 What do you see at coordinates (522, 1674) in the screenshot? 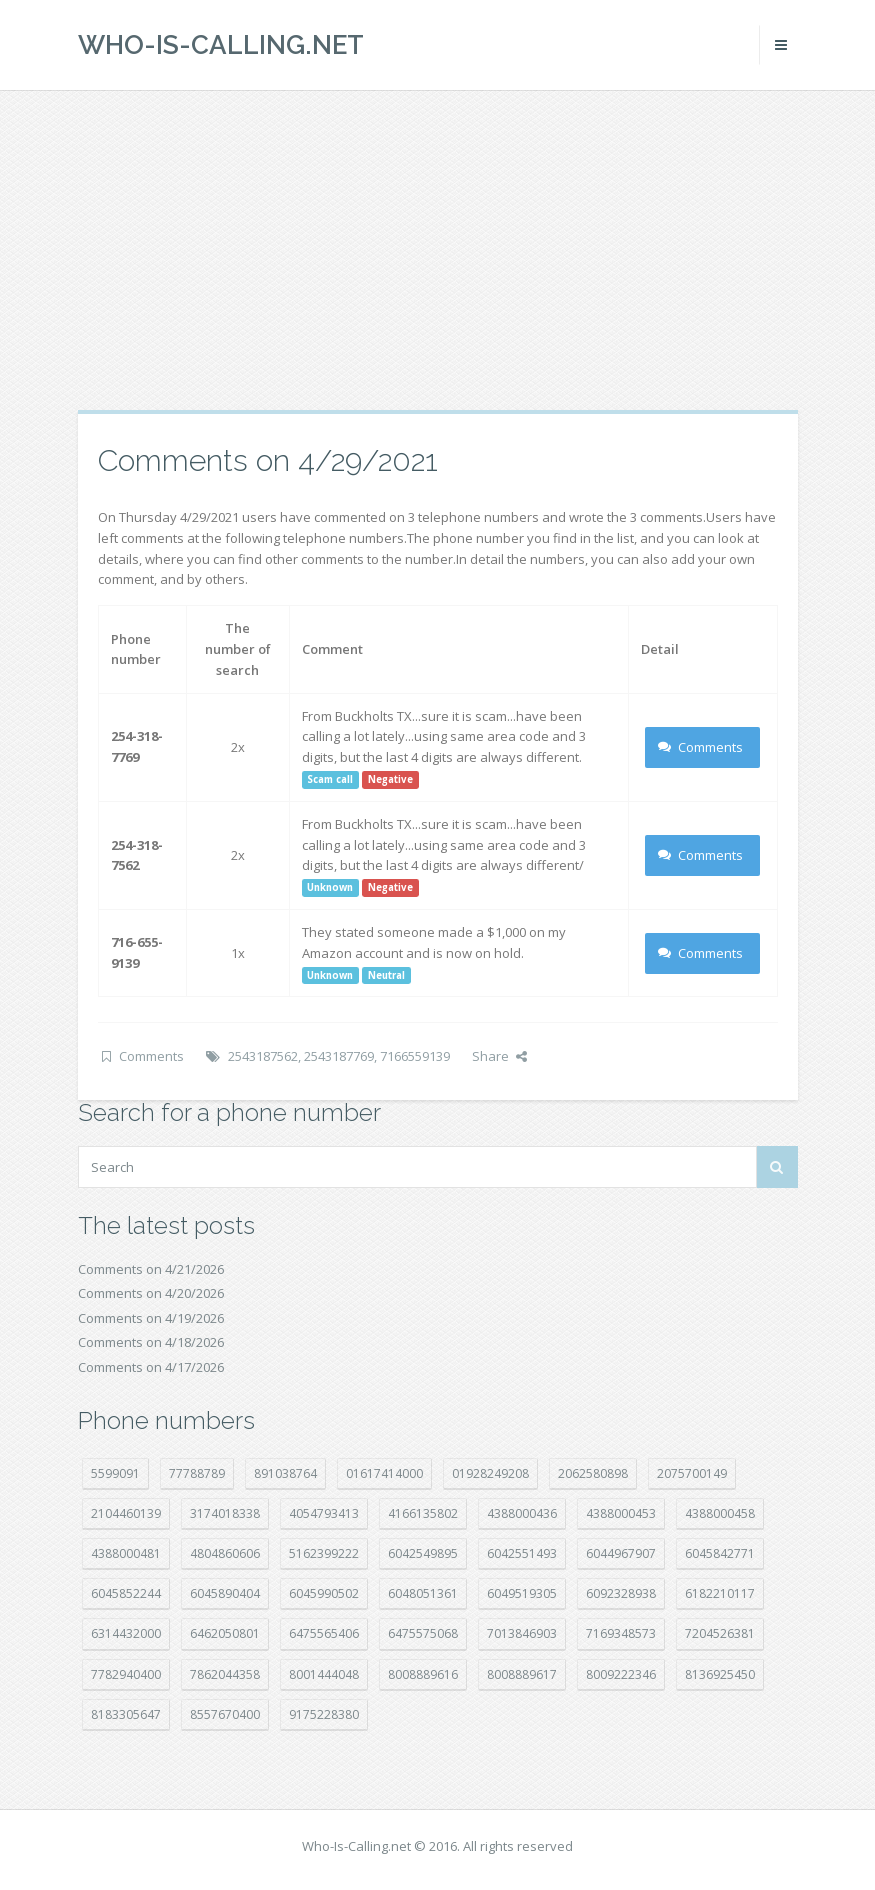
I see `8008889617 [8008889617 (22 položek)]` at bounding box center [522, 1674].